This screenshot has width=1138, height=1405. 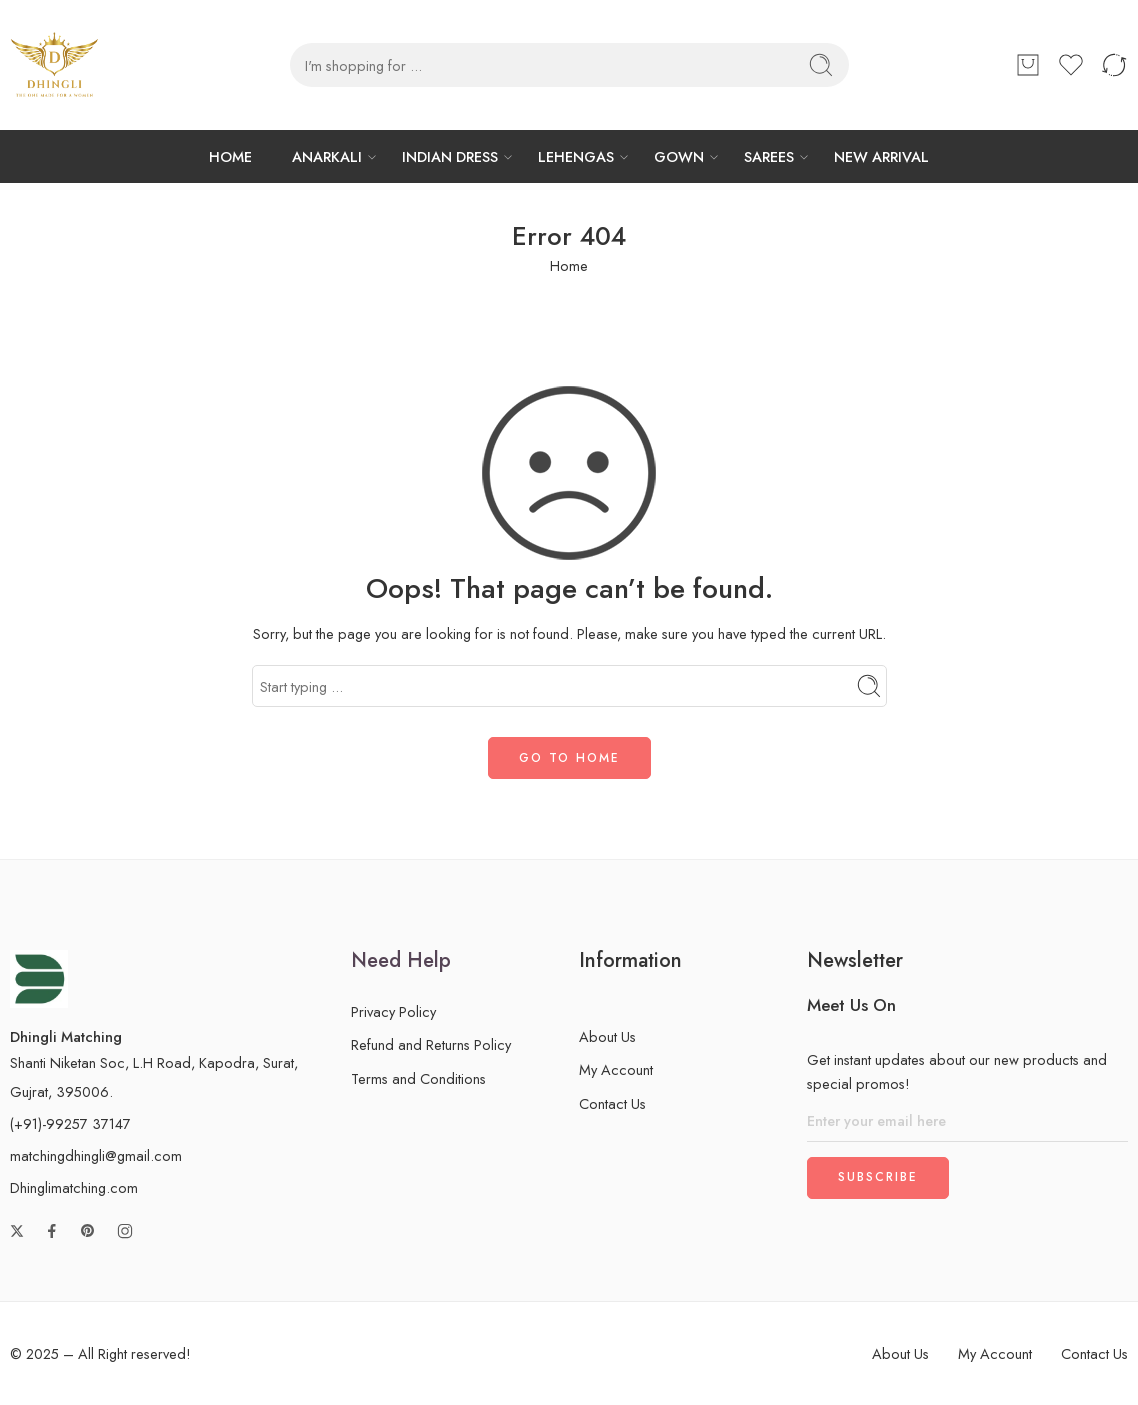 What do you see at coordinates (569, 758) in the screenshot?
I see `GO TO HOME` at bounding box center [569, 758].